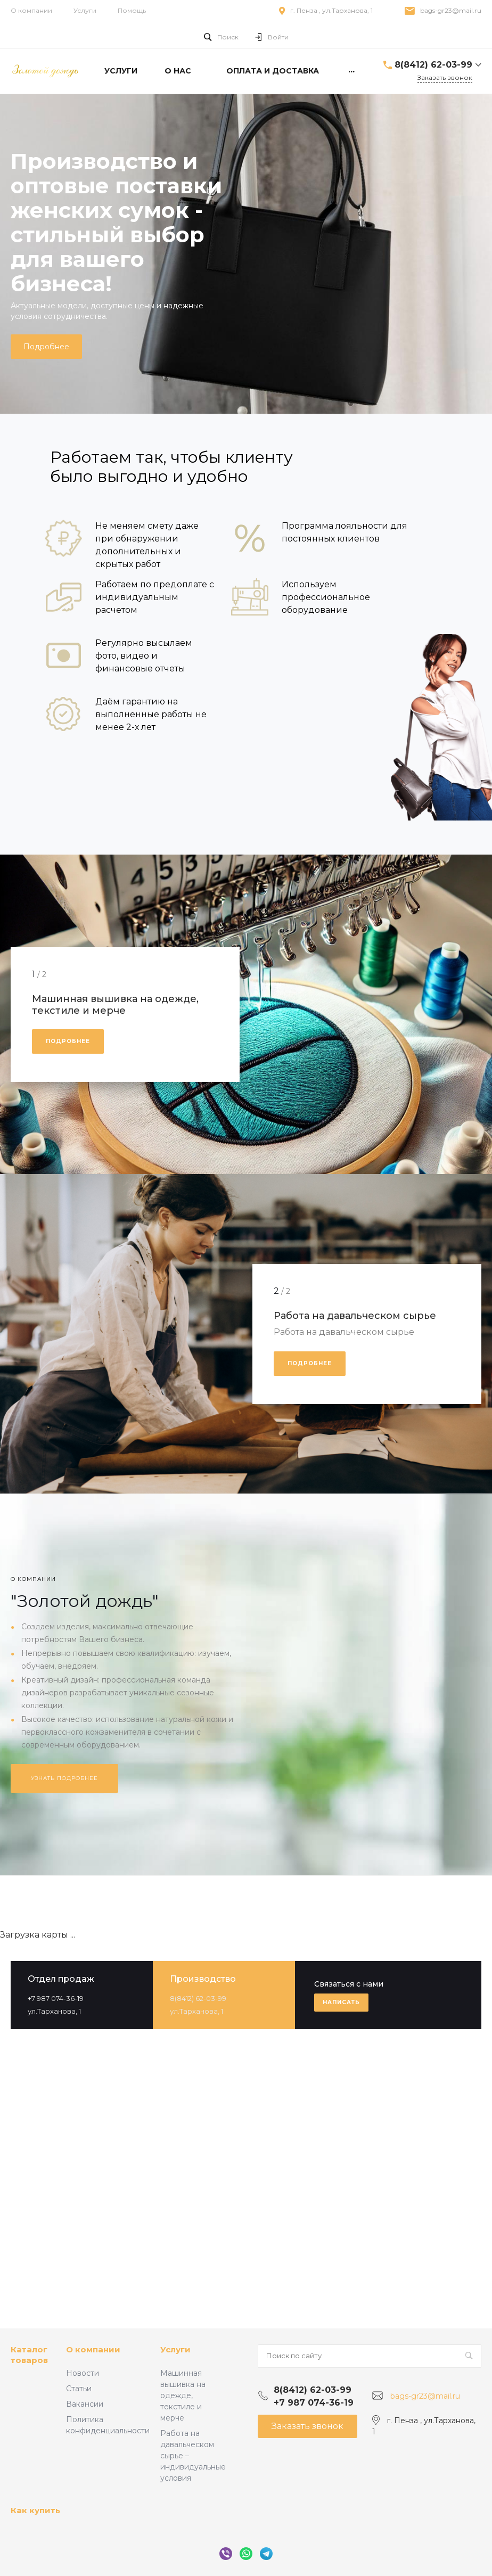  I want to click on Узнать подробнее, so click(64, 1778).